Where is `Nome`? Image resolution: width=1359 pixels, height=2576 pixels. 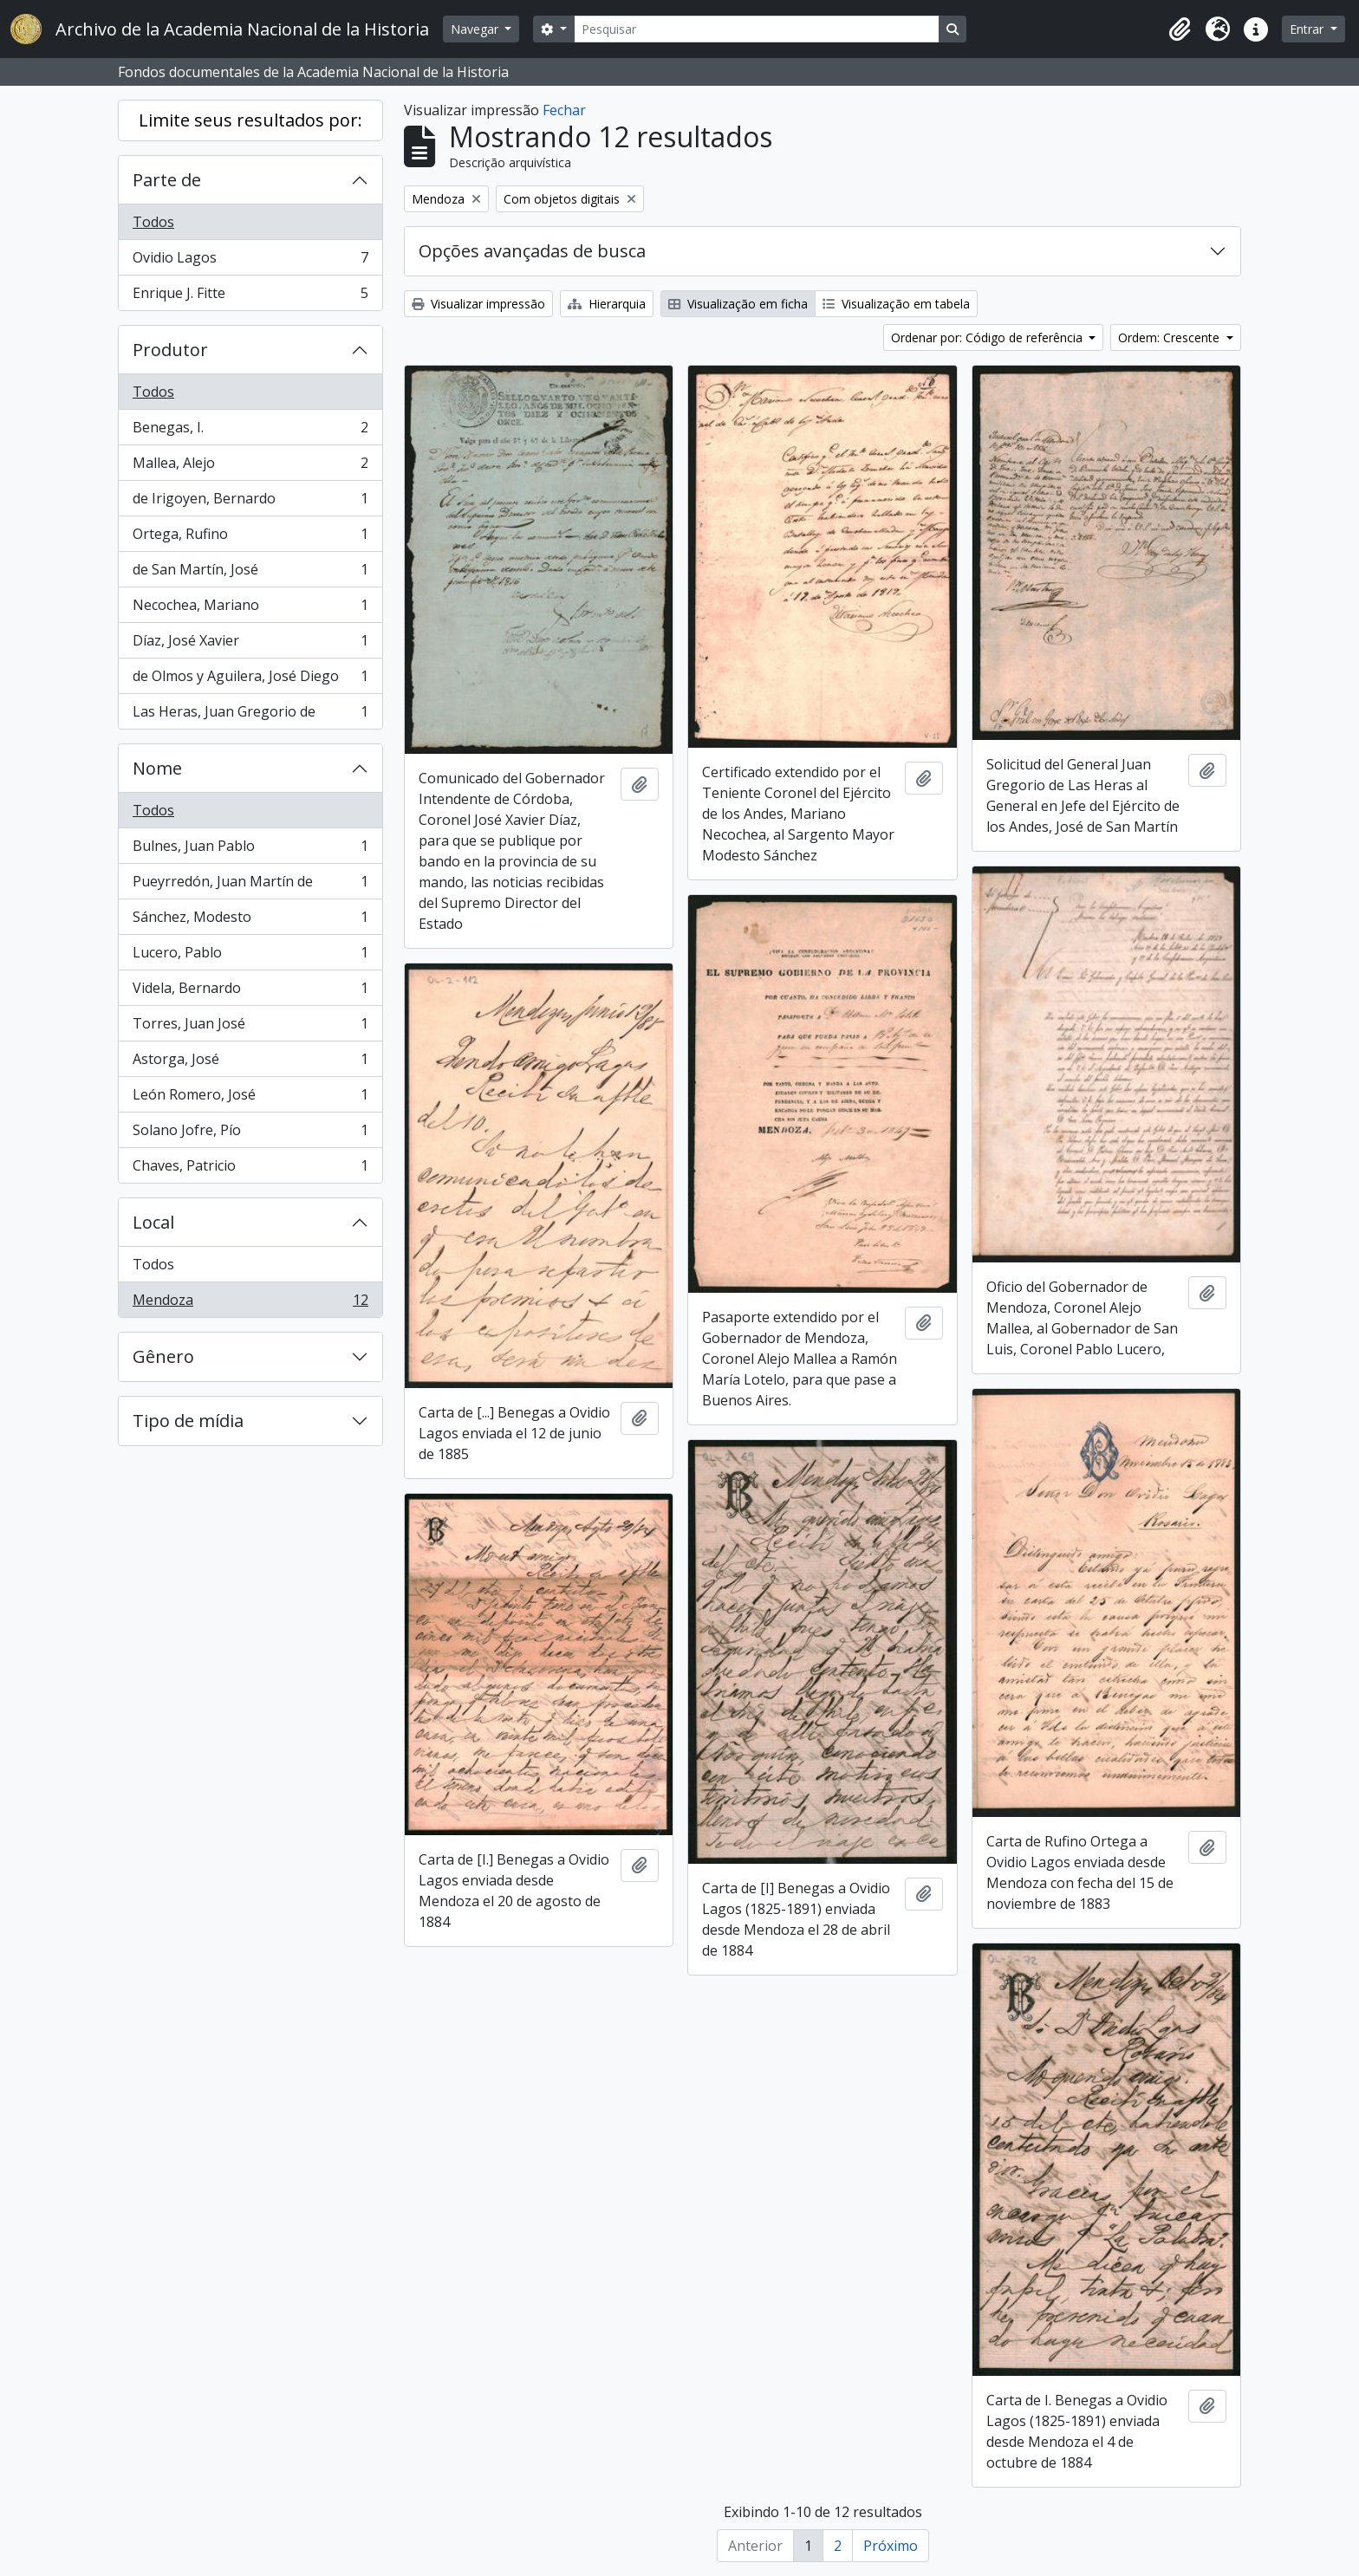 Nome is located at coordinates (157, 768).